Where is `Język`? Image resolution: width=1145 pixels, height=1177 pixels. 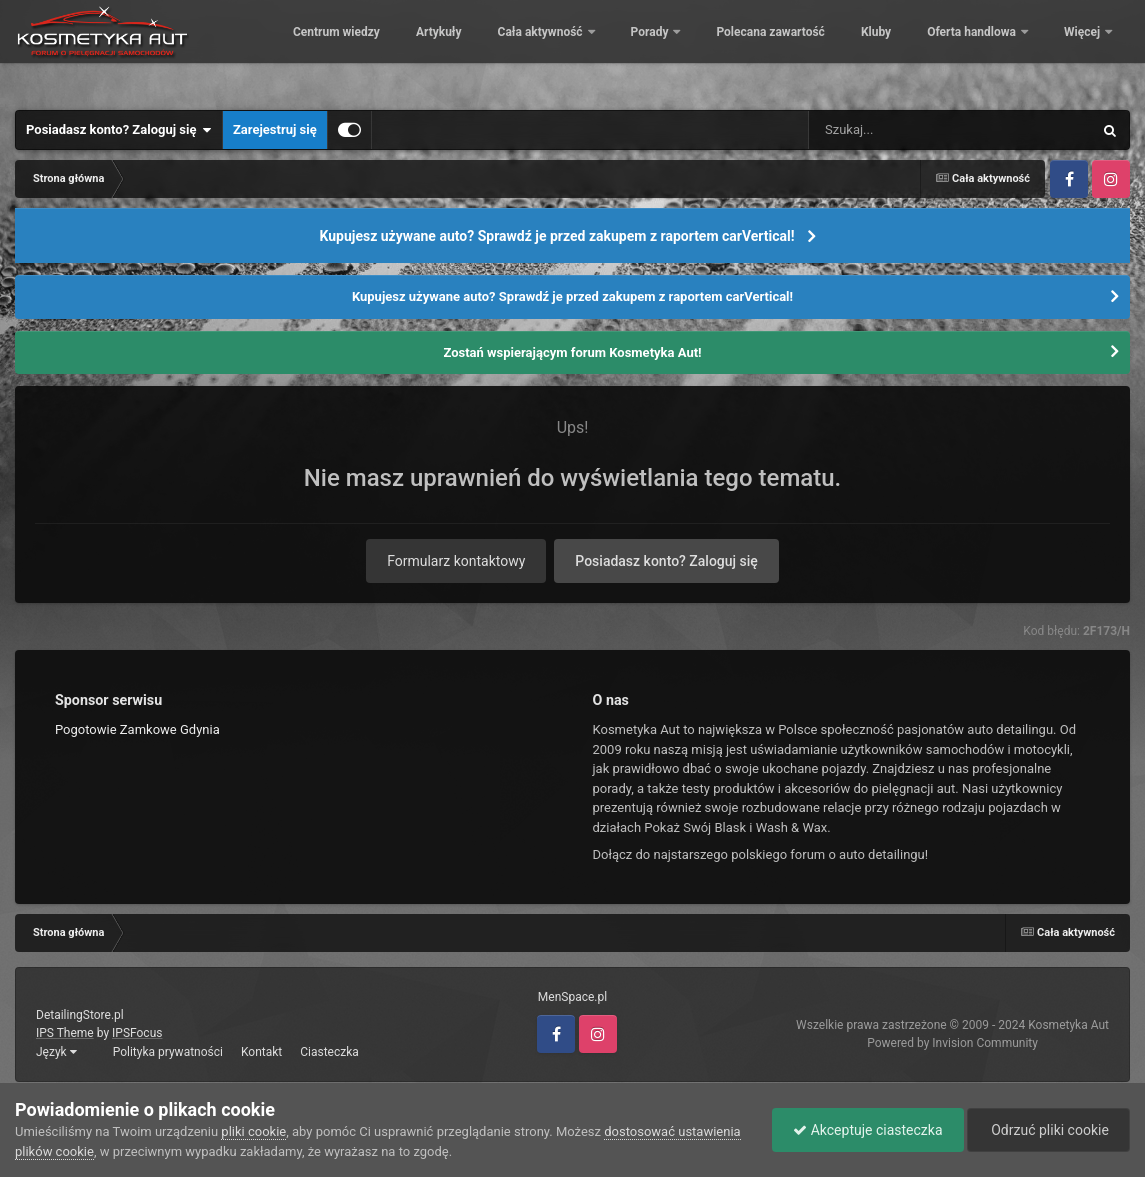
Język is located at coordinates (56, 1052).